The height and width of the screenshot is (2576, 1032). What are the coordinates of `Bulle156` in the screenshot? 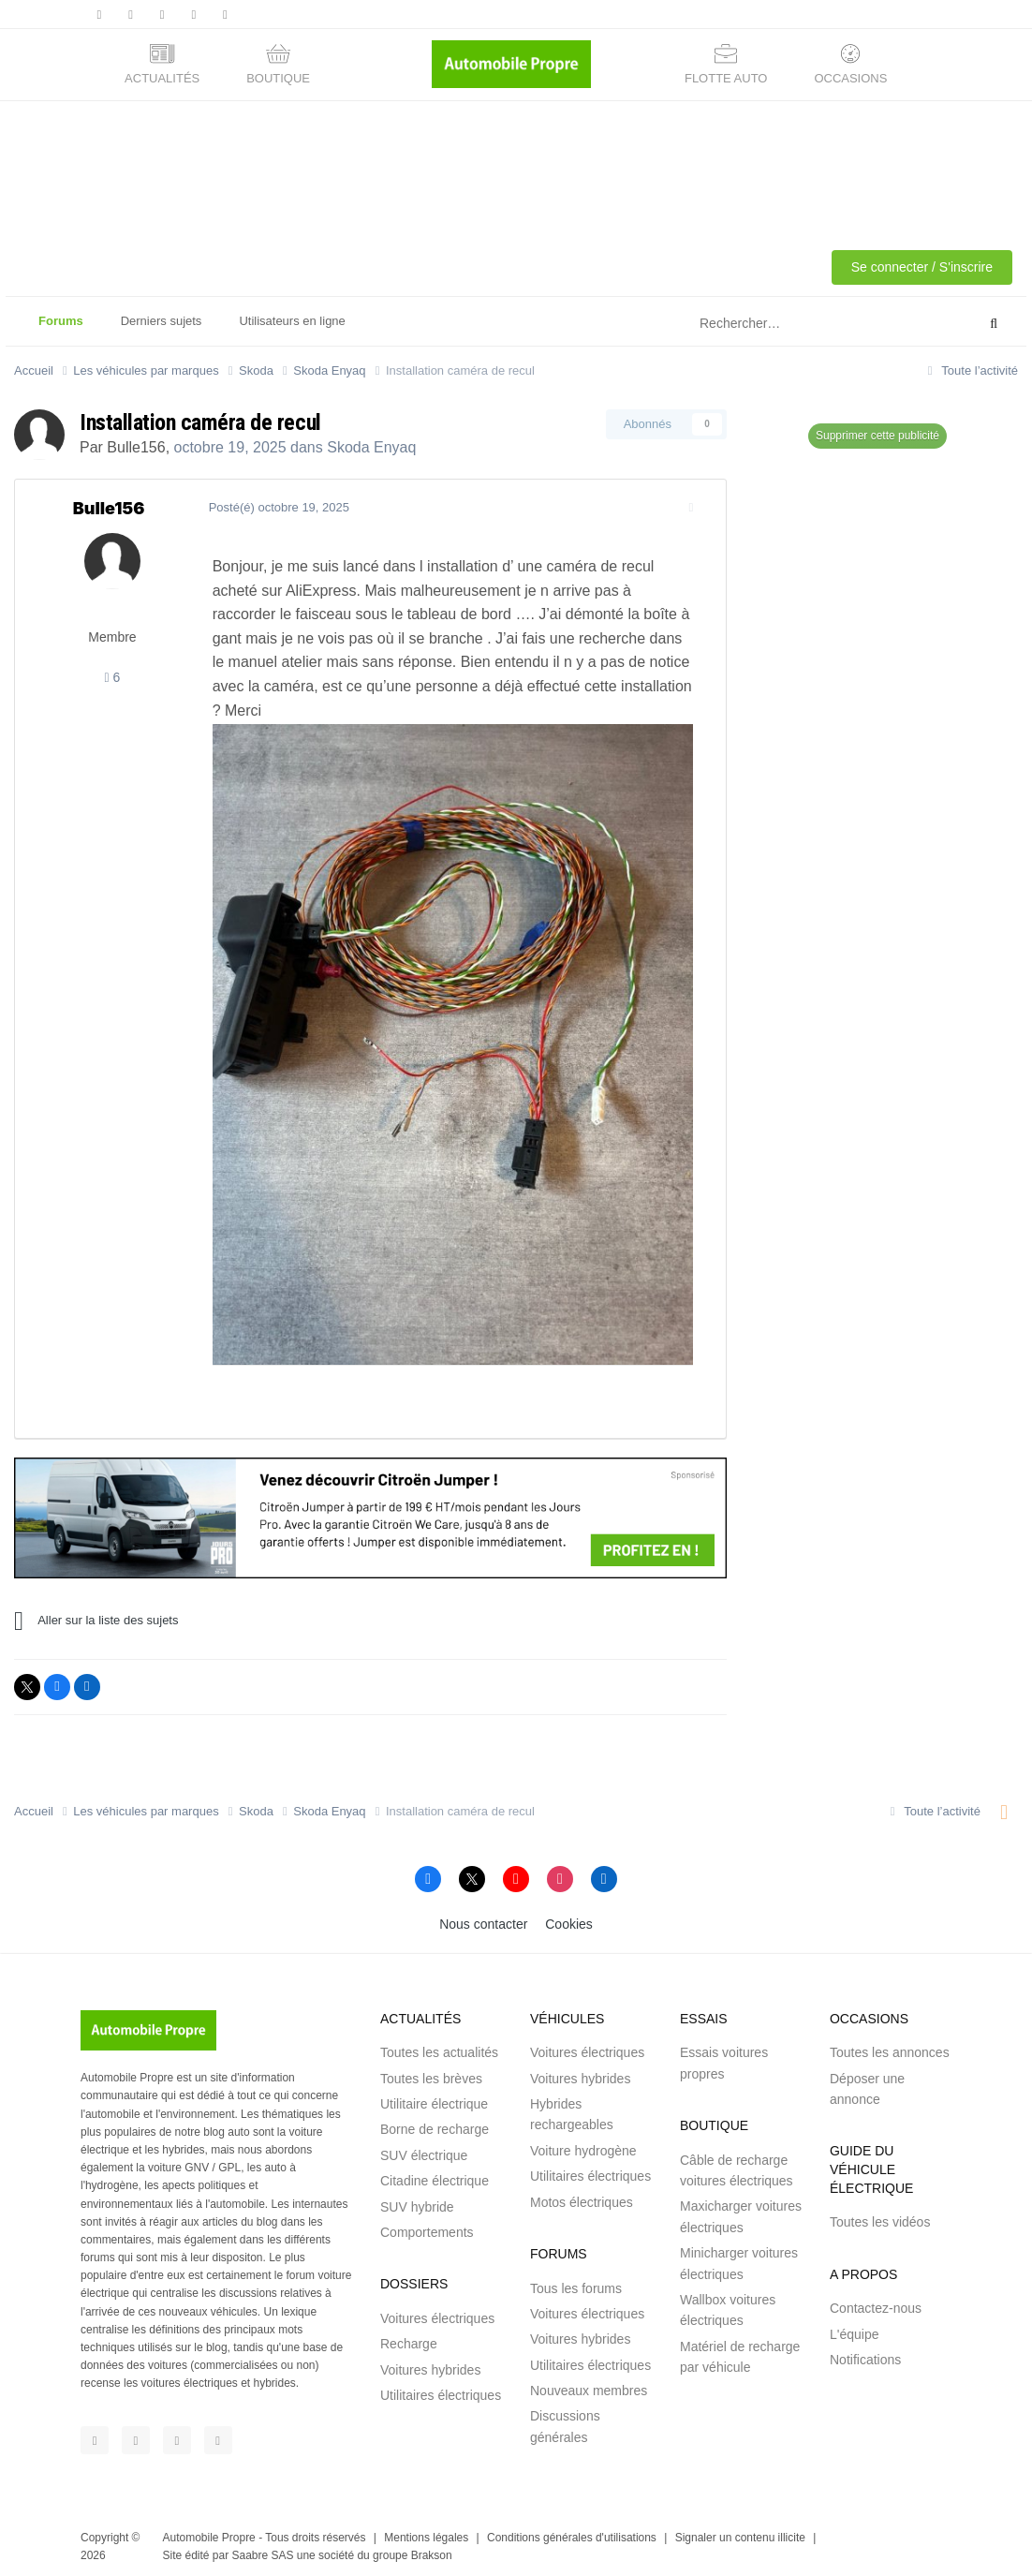 It's located at (136, 447).